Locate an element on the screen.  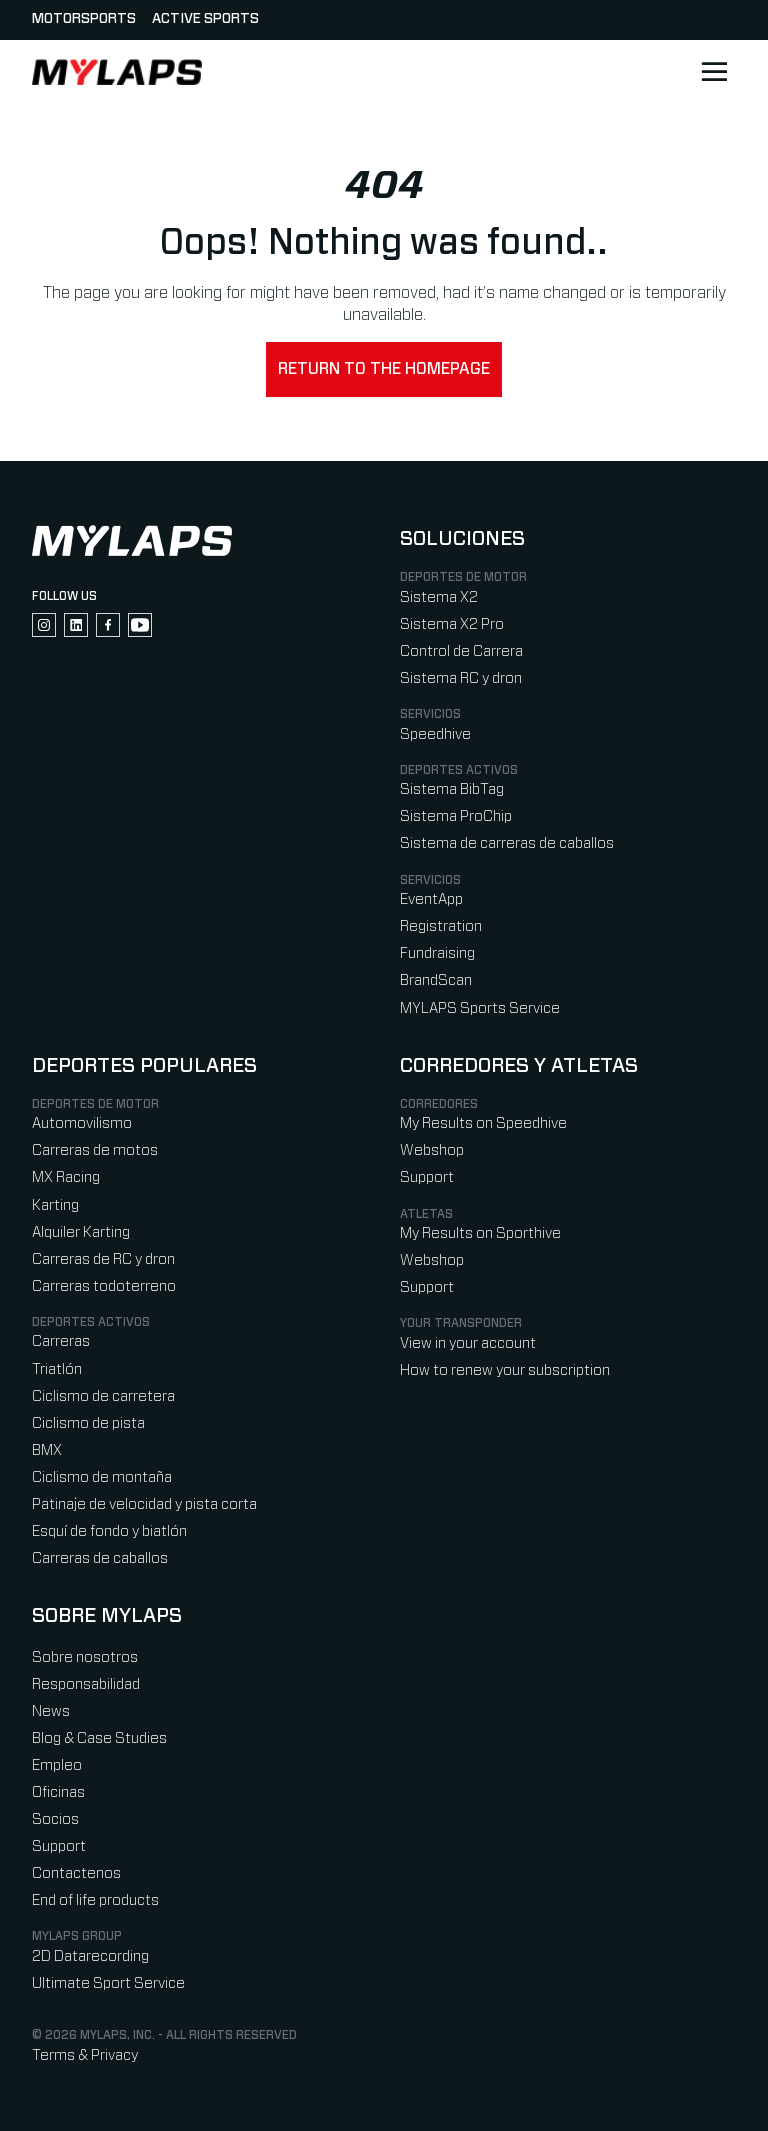
BMX is located at coordinates (47, 1450).